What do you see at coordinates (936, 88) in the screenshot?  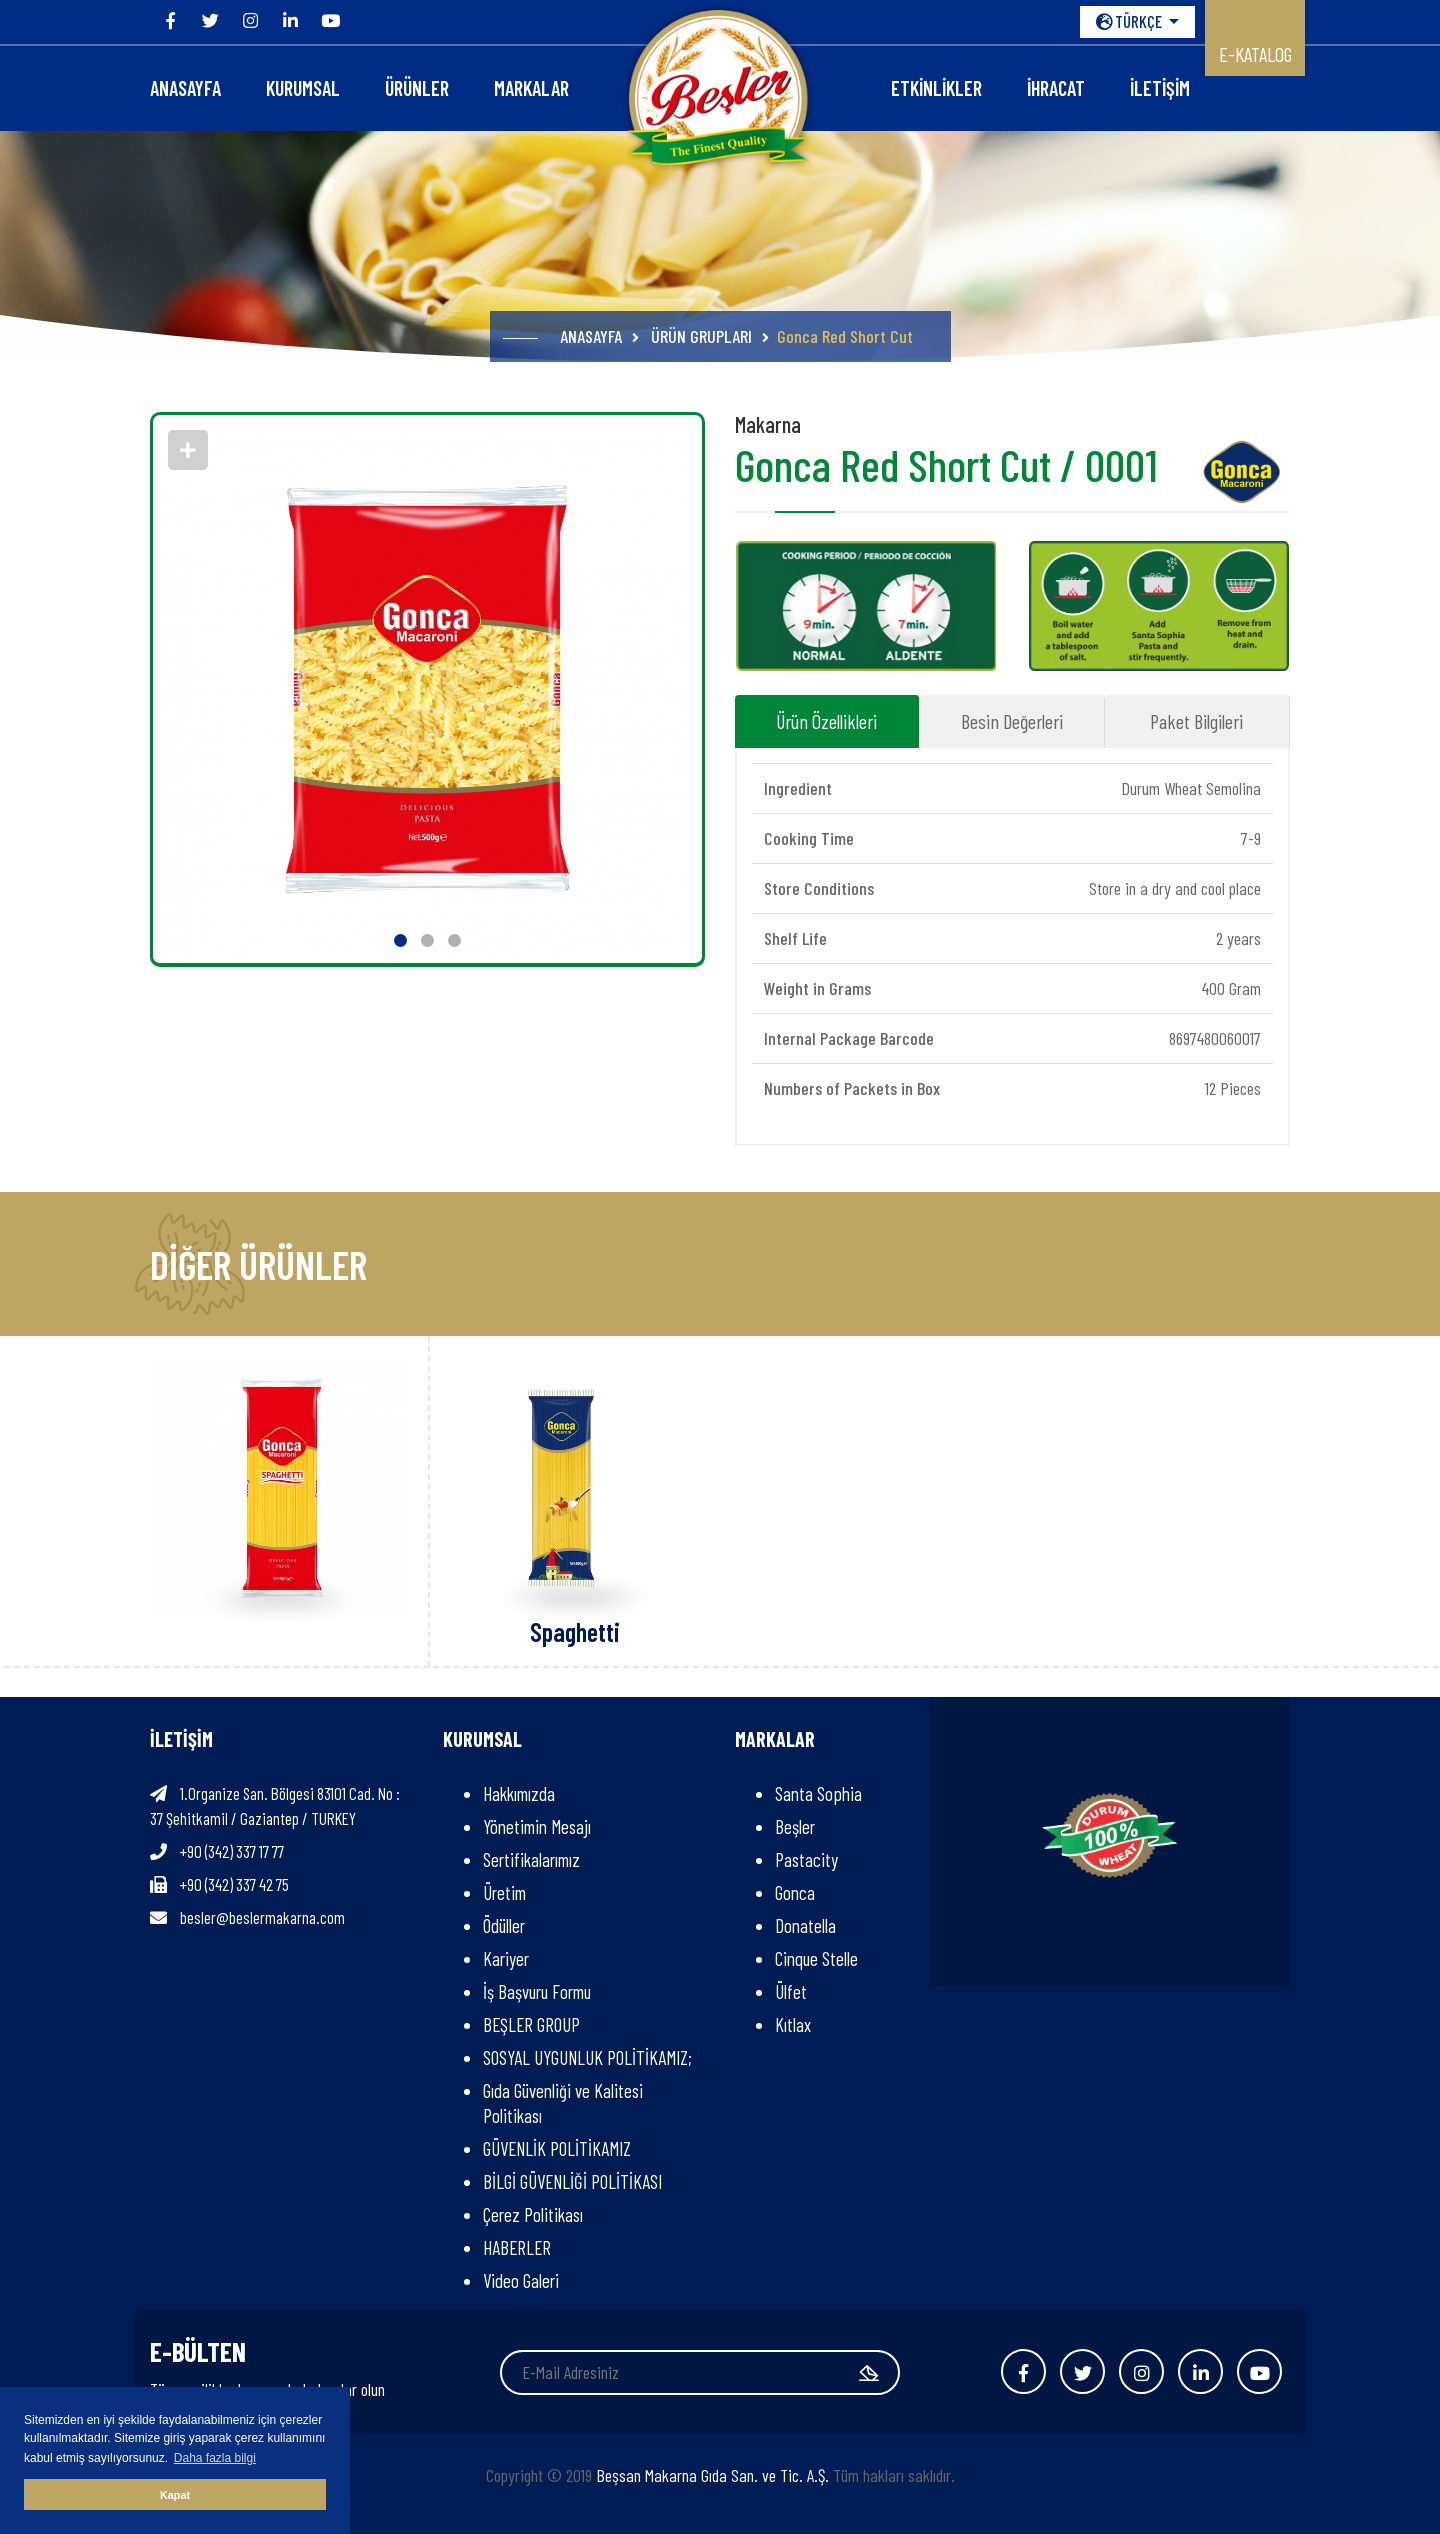 I see `Etkinlikler` at bounding box center [936, 88].